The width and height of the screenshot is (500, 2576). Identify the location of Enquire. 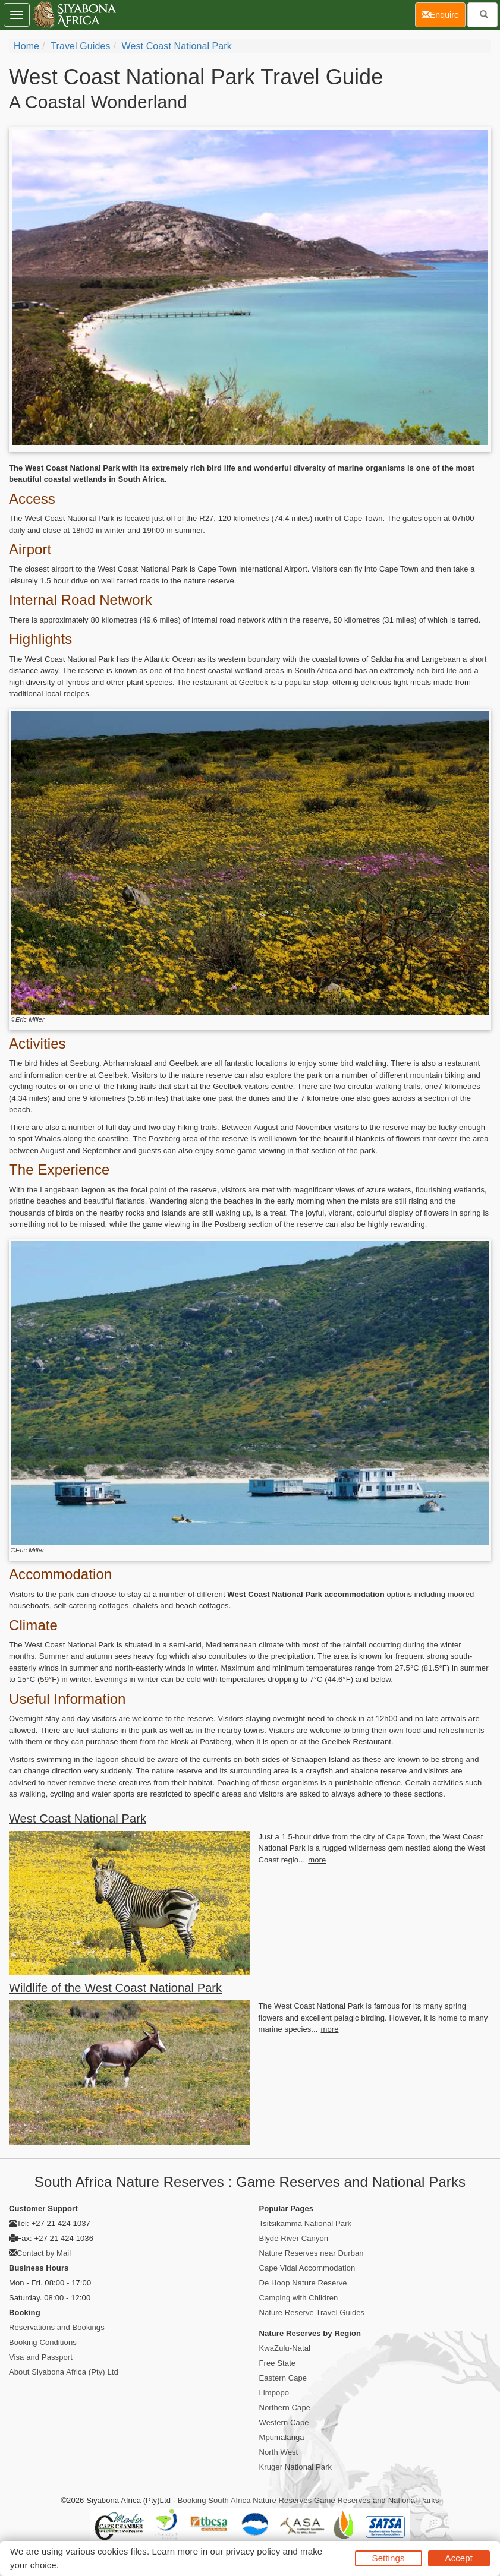
(444, 14).